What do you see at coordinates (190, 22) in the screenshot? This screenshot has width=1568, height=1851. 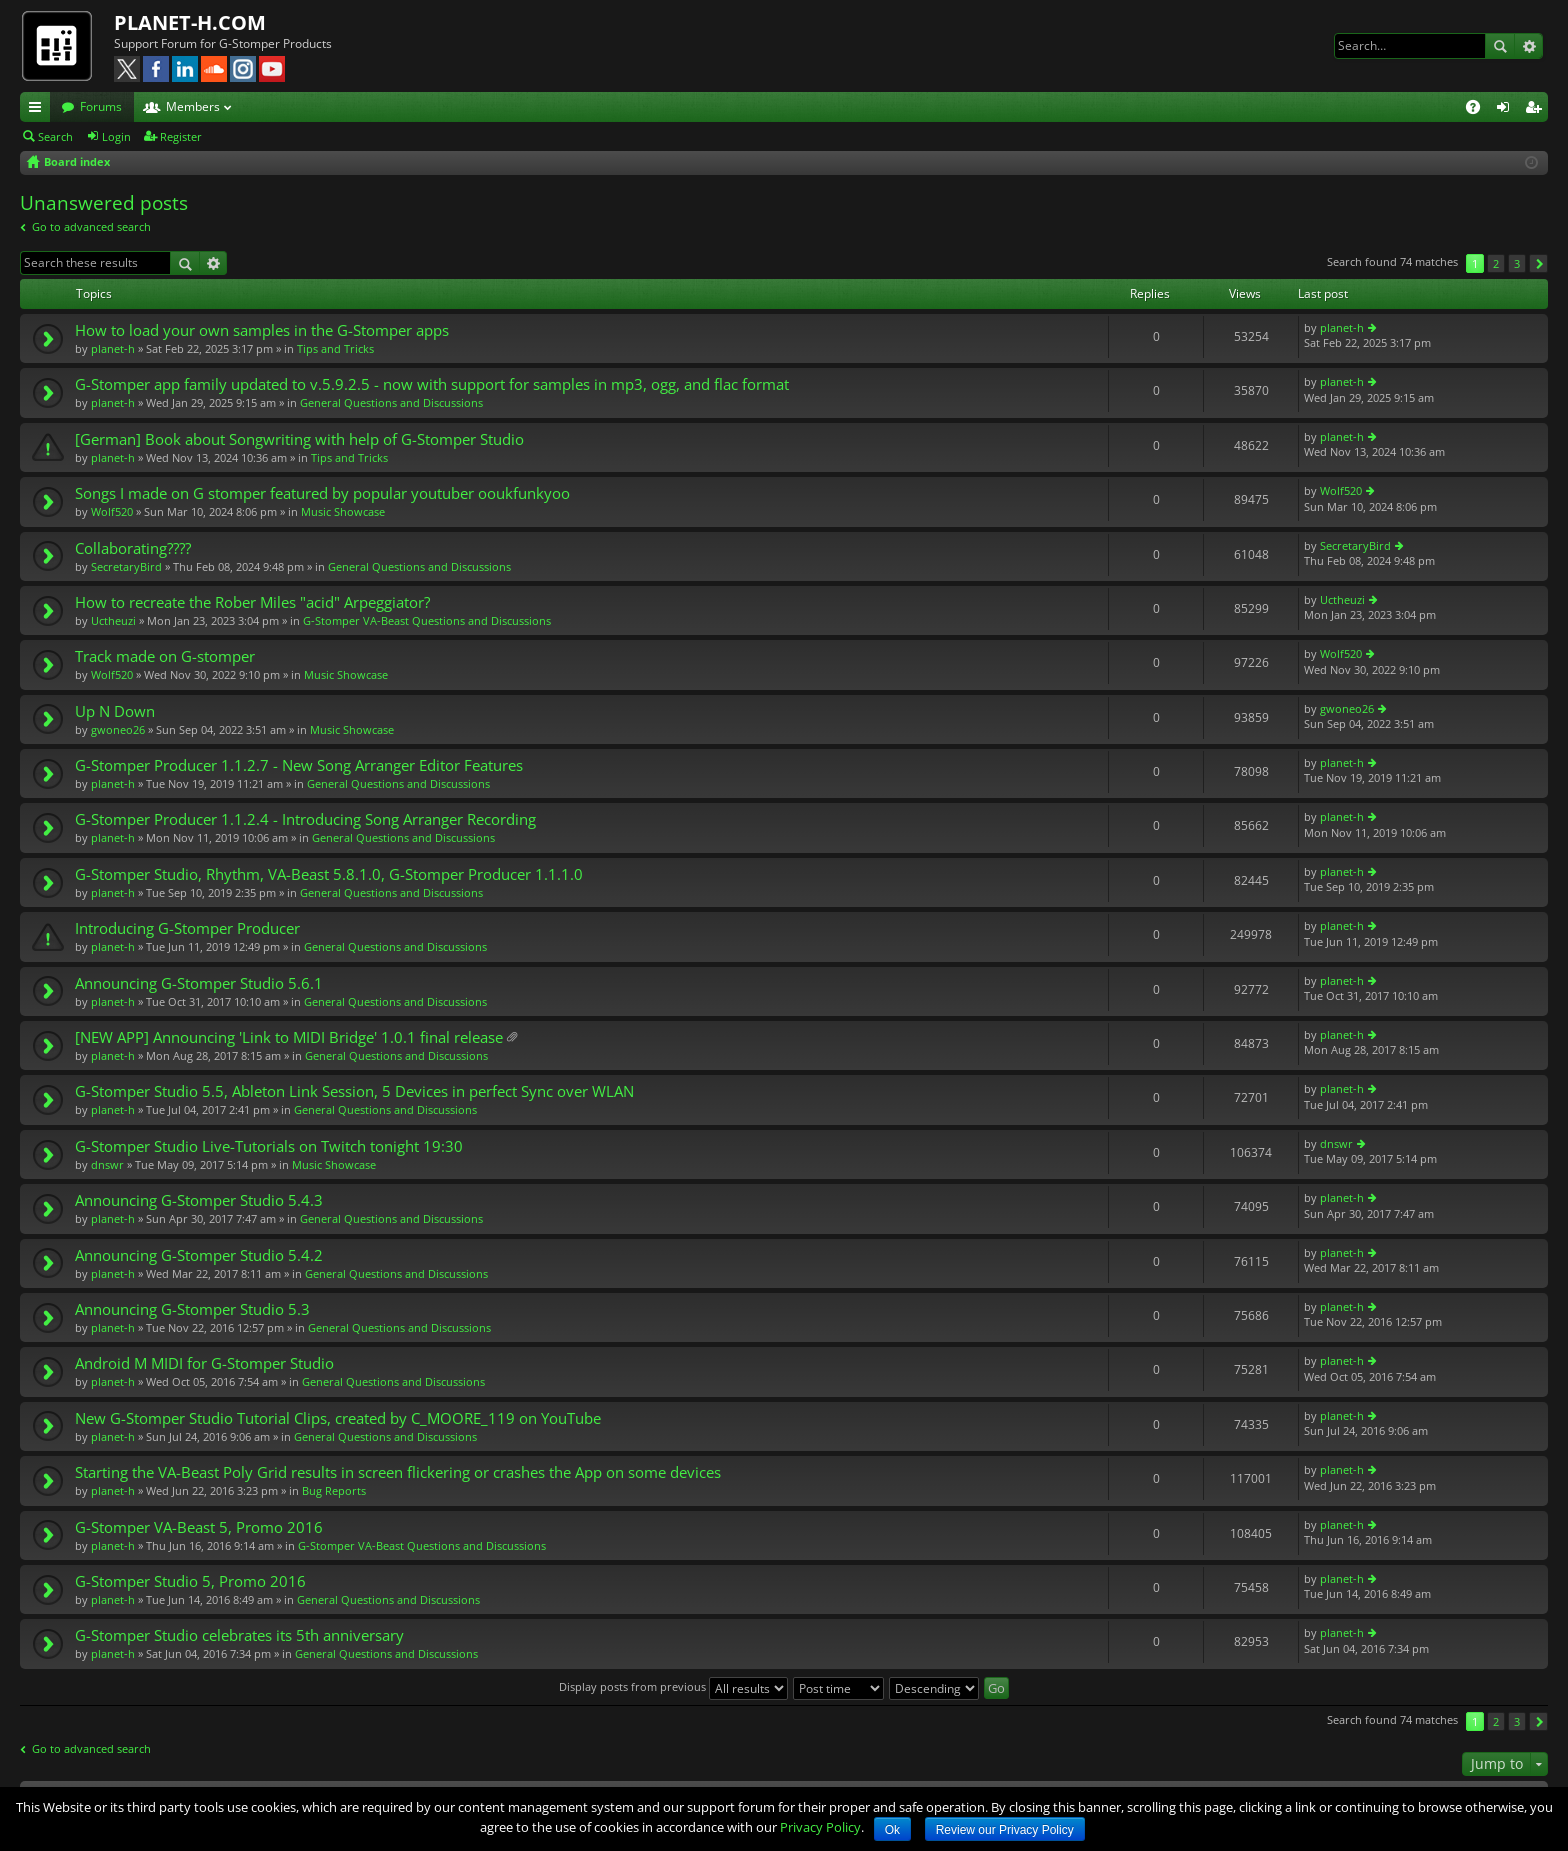 I see `PLANET-H.COM` at bounding box center [190, 22].